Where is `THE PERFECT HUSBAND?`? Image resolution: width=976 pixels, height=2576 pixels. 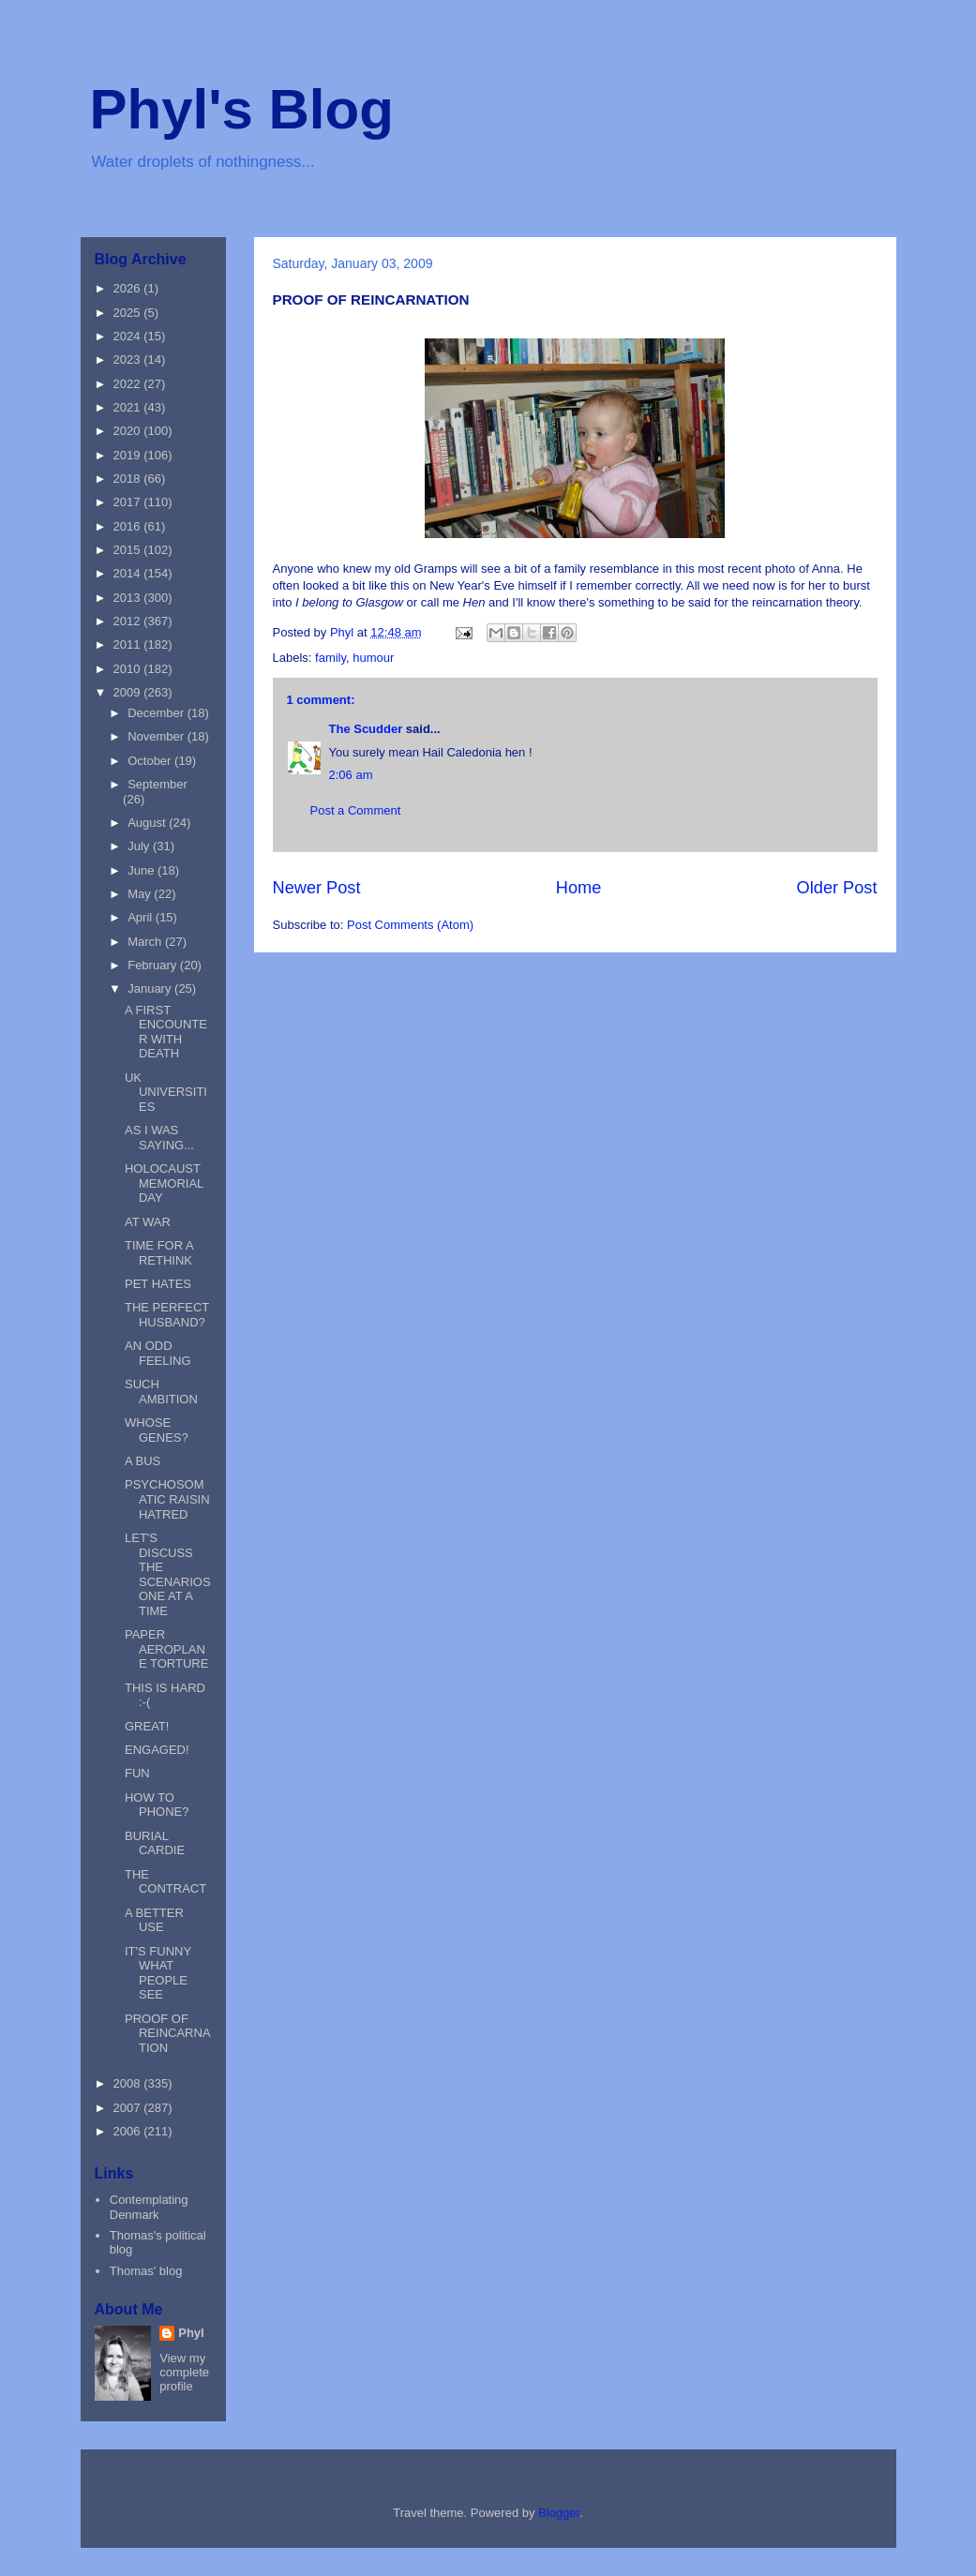 THE PERFECT HUSBAND? is located at coordinates (167, 1314).